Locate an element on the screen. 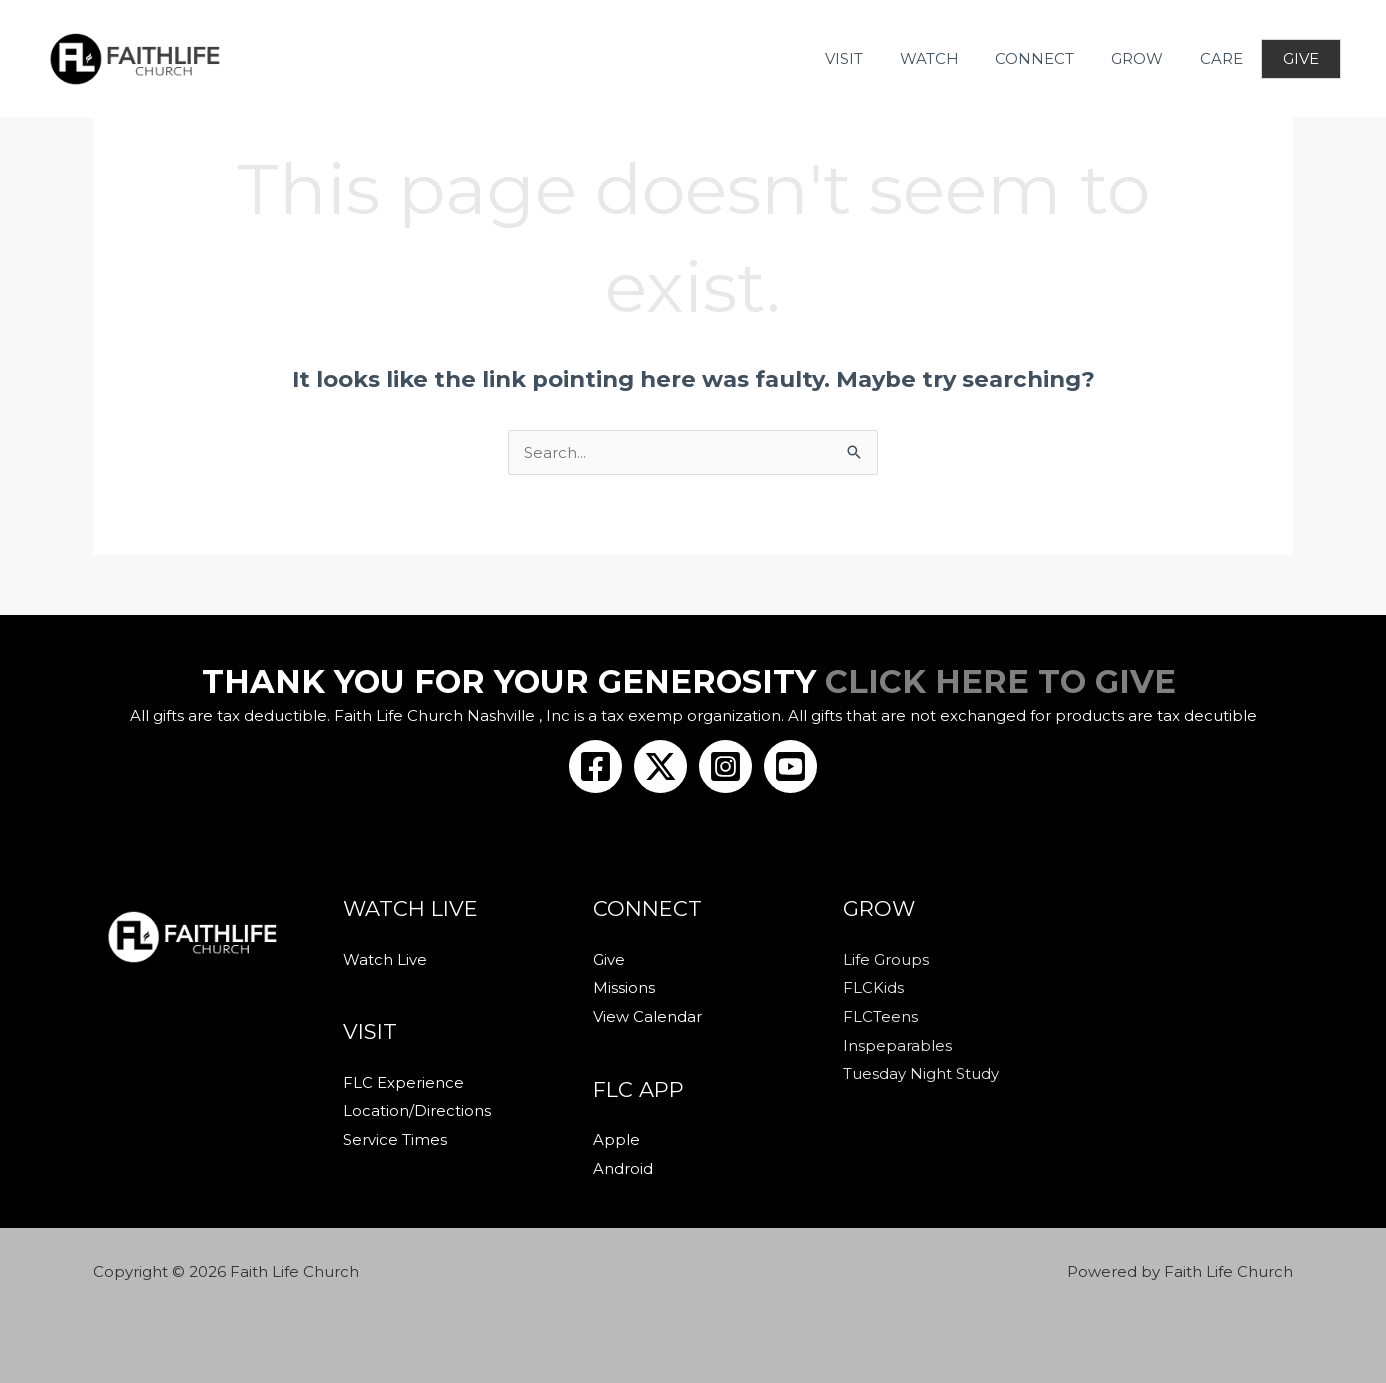 This screenshot has height=1383, width=1386. FLCKids is located at coordinates (873, 986).